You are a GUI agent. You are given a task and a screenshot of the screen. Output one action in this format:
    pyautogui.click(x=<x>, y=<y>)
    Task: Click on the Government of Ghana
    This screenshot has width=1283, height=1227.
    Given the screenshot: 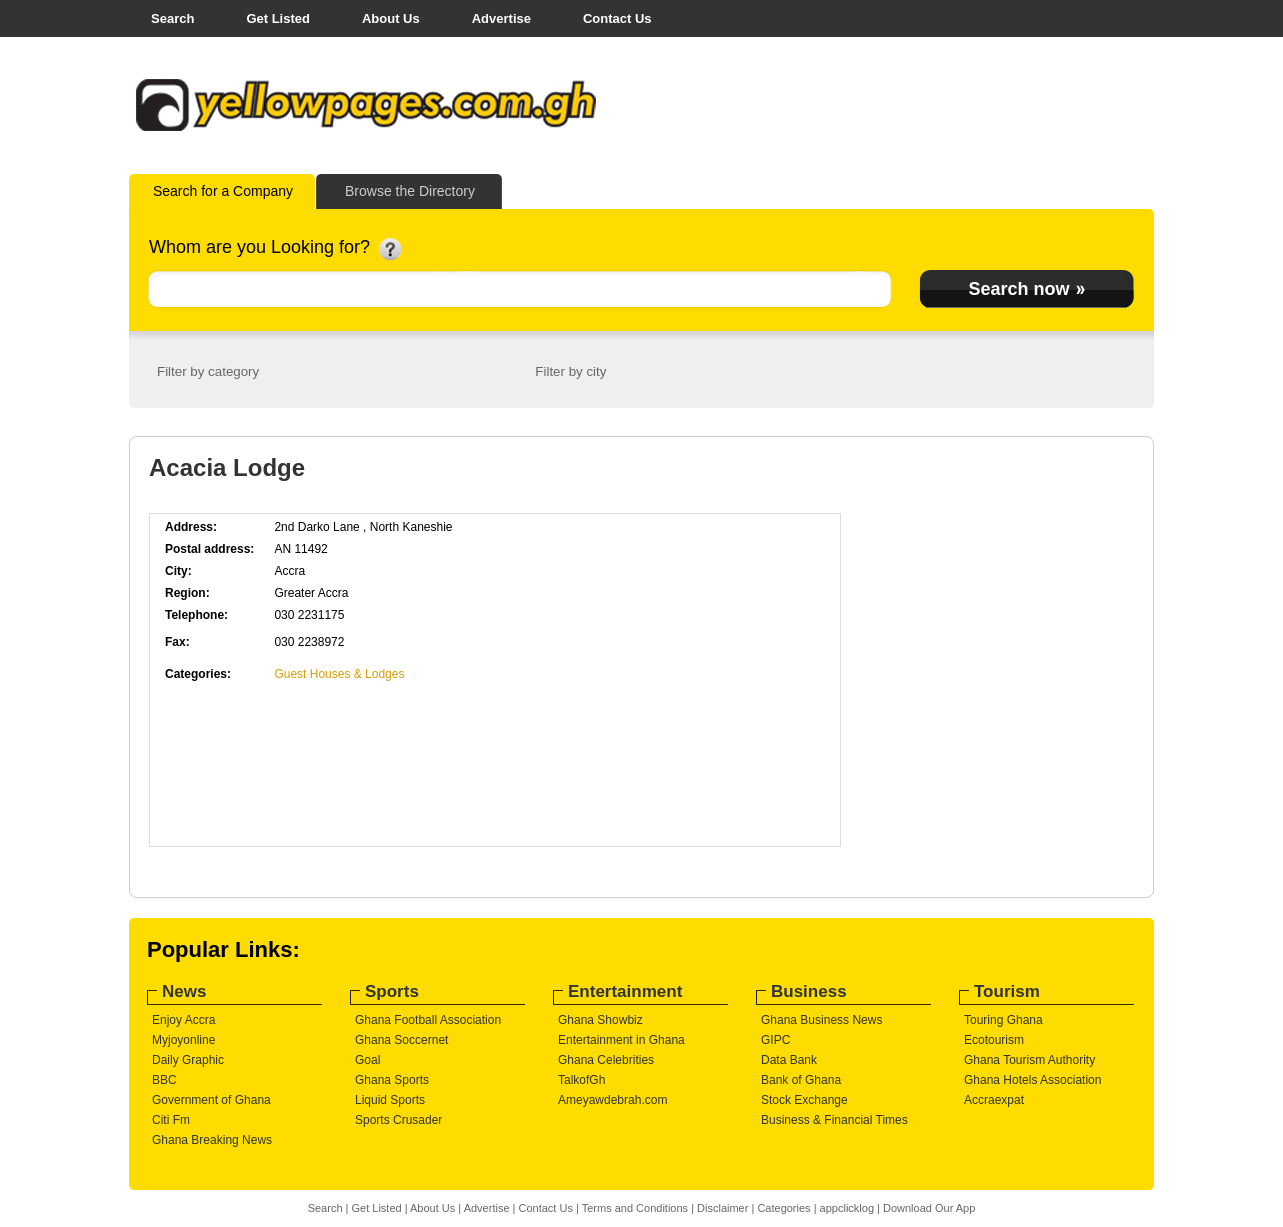 What is the action you would take?
    pyautogui.click(x=211, y=1100)
    